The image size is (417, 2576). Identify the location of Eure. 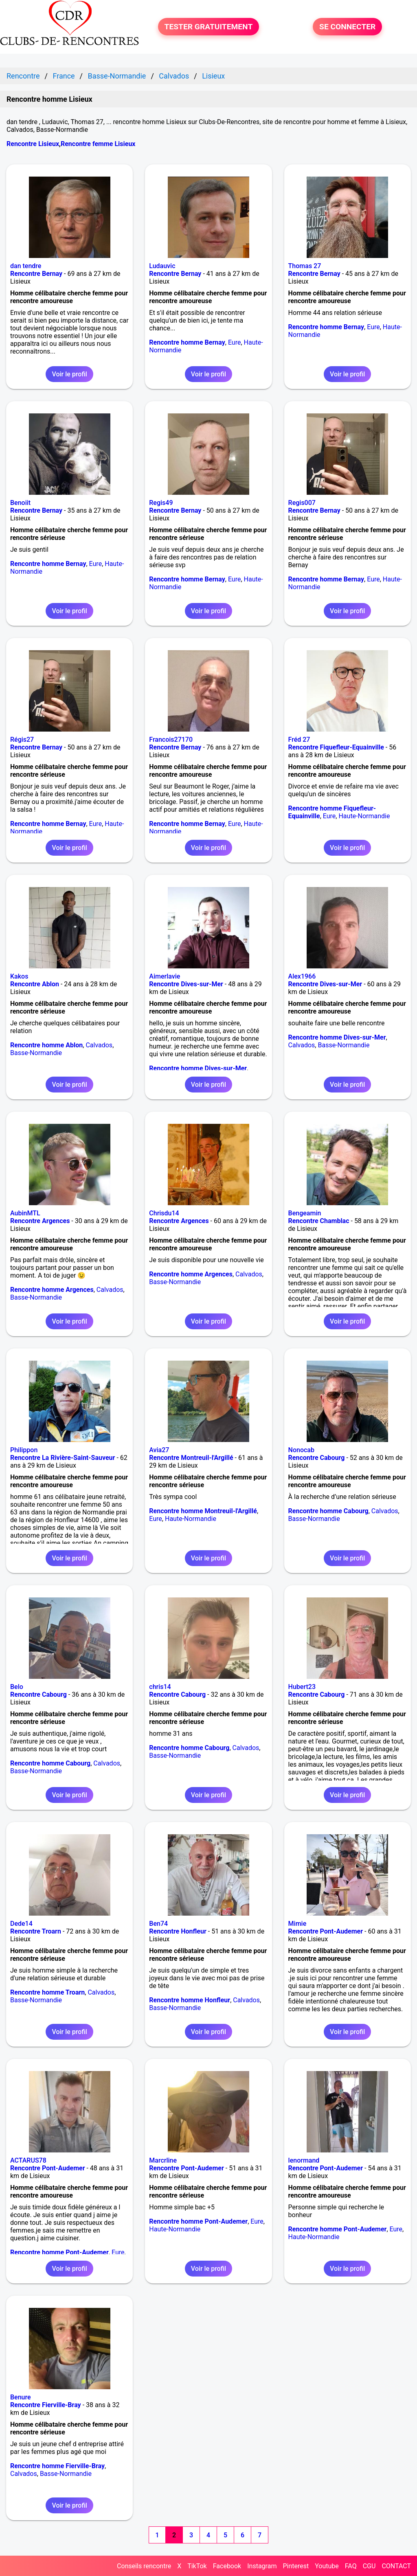
(234, 342).